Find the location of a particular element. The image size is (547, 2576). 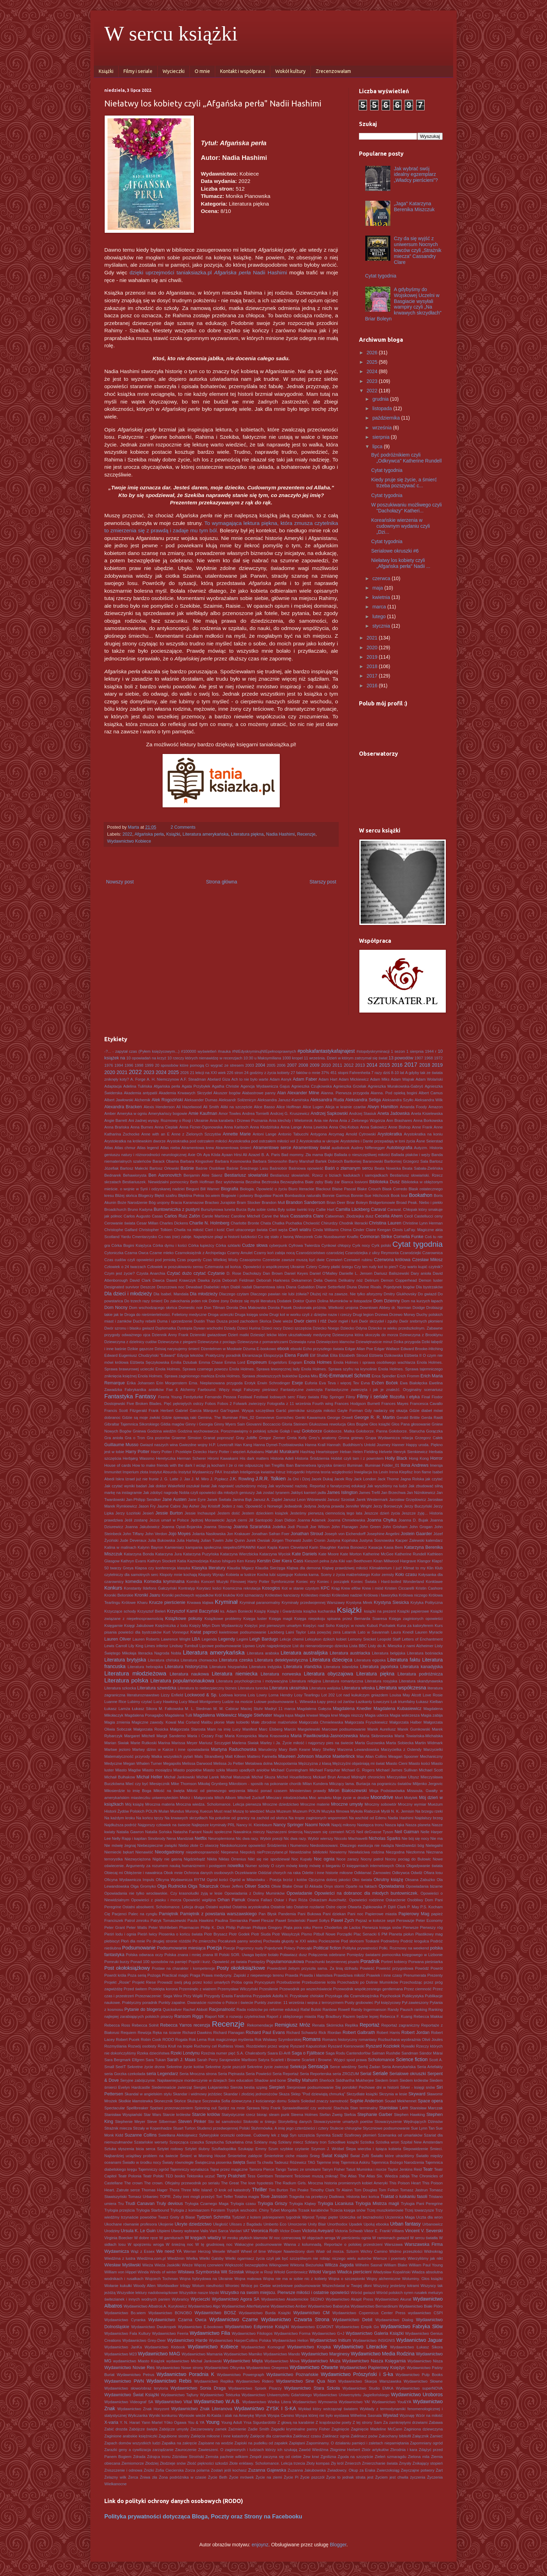

Literatura szkocka is located at coordinates (120, 1688).